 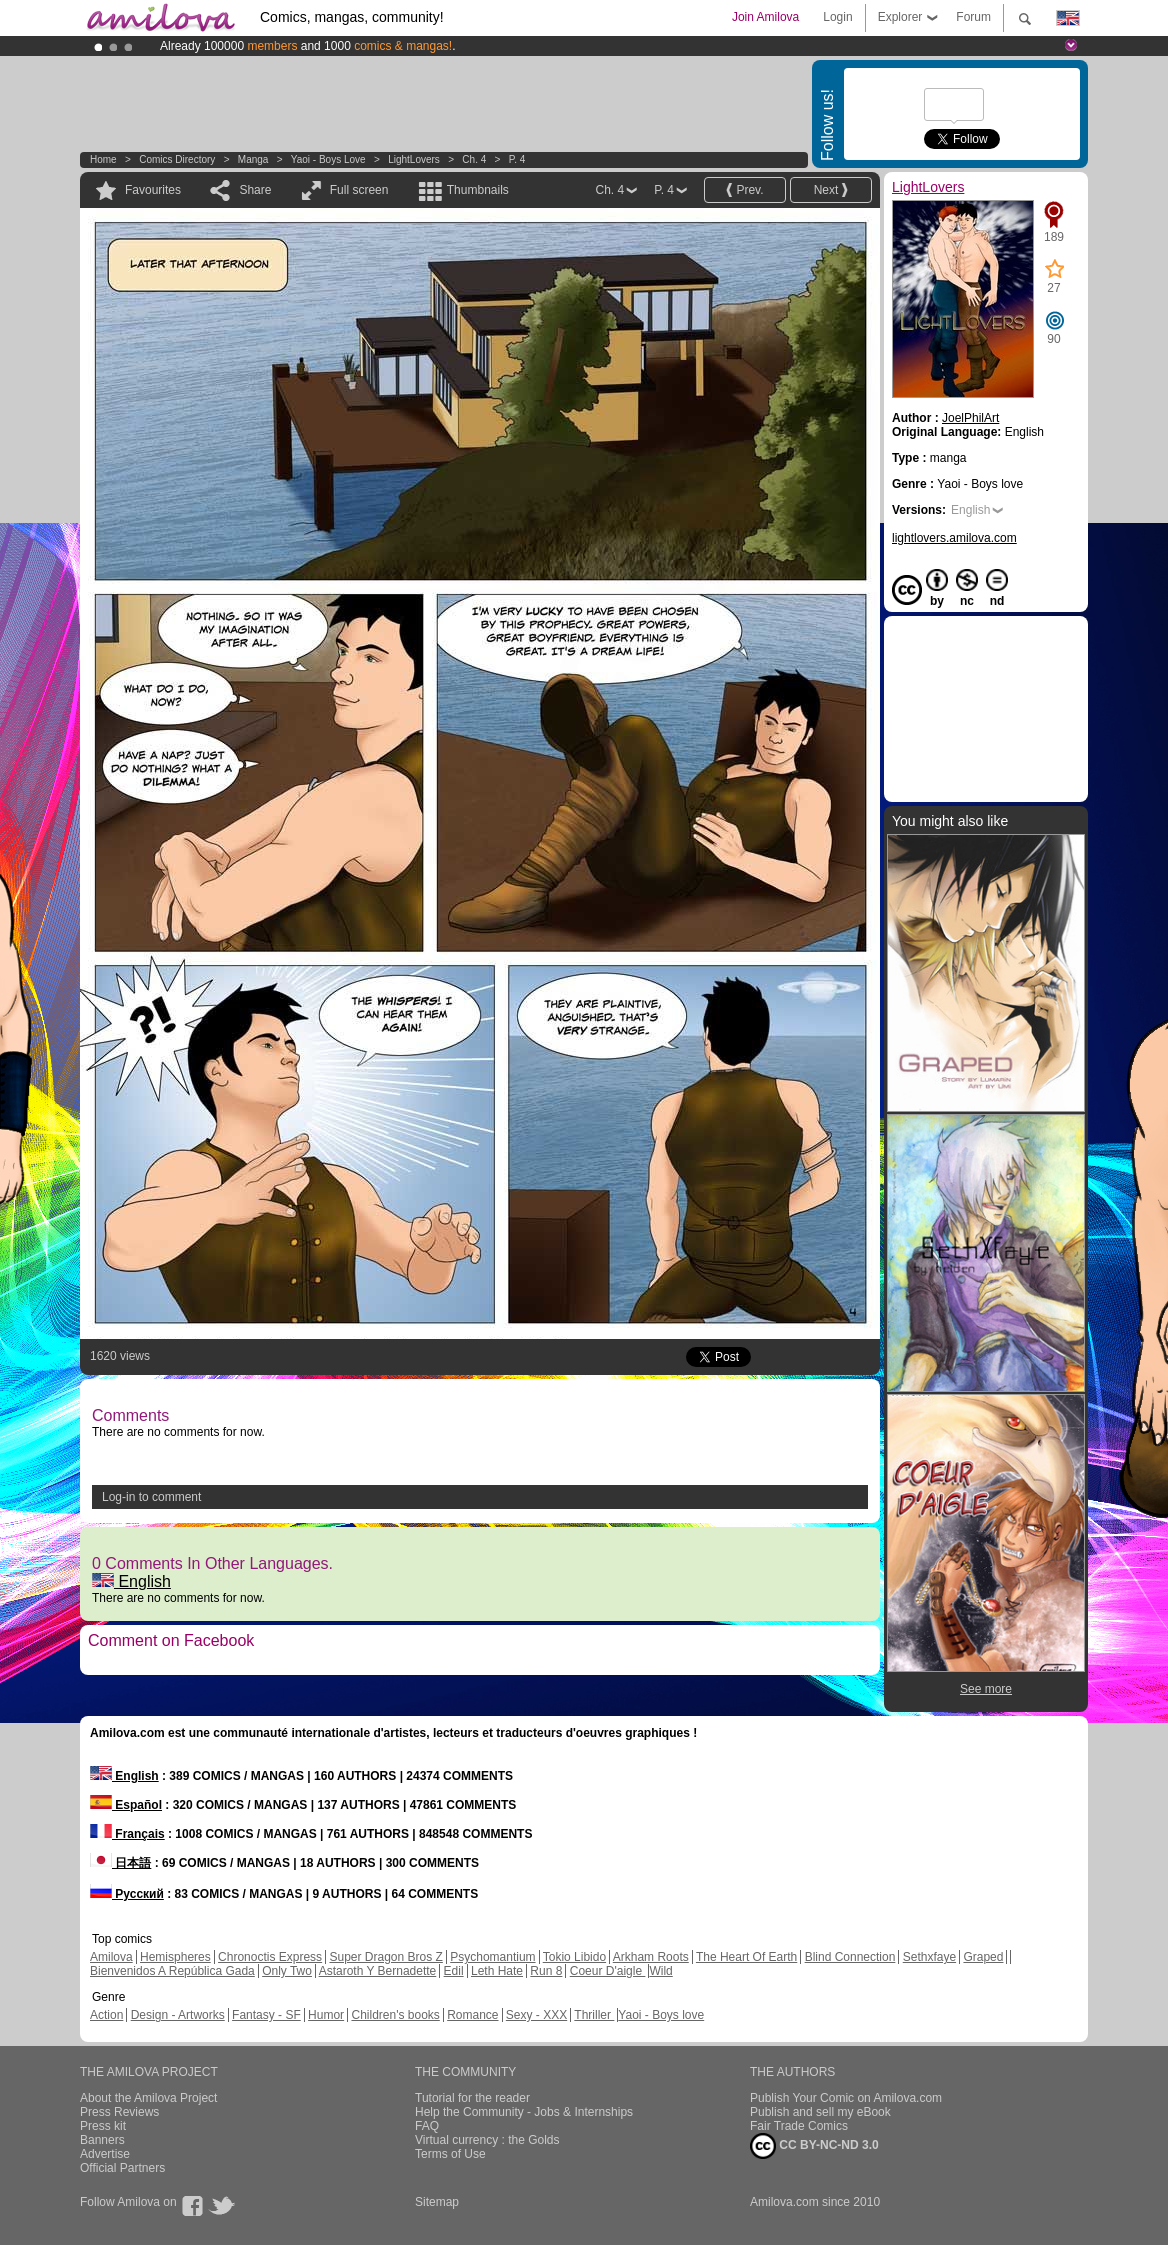 I want to click on Action, so click(x=106, y=2015).